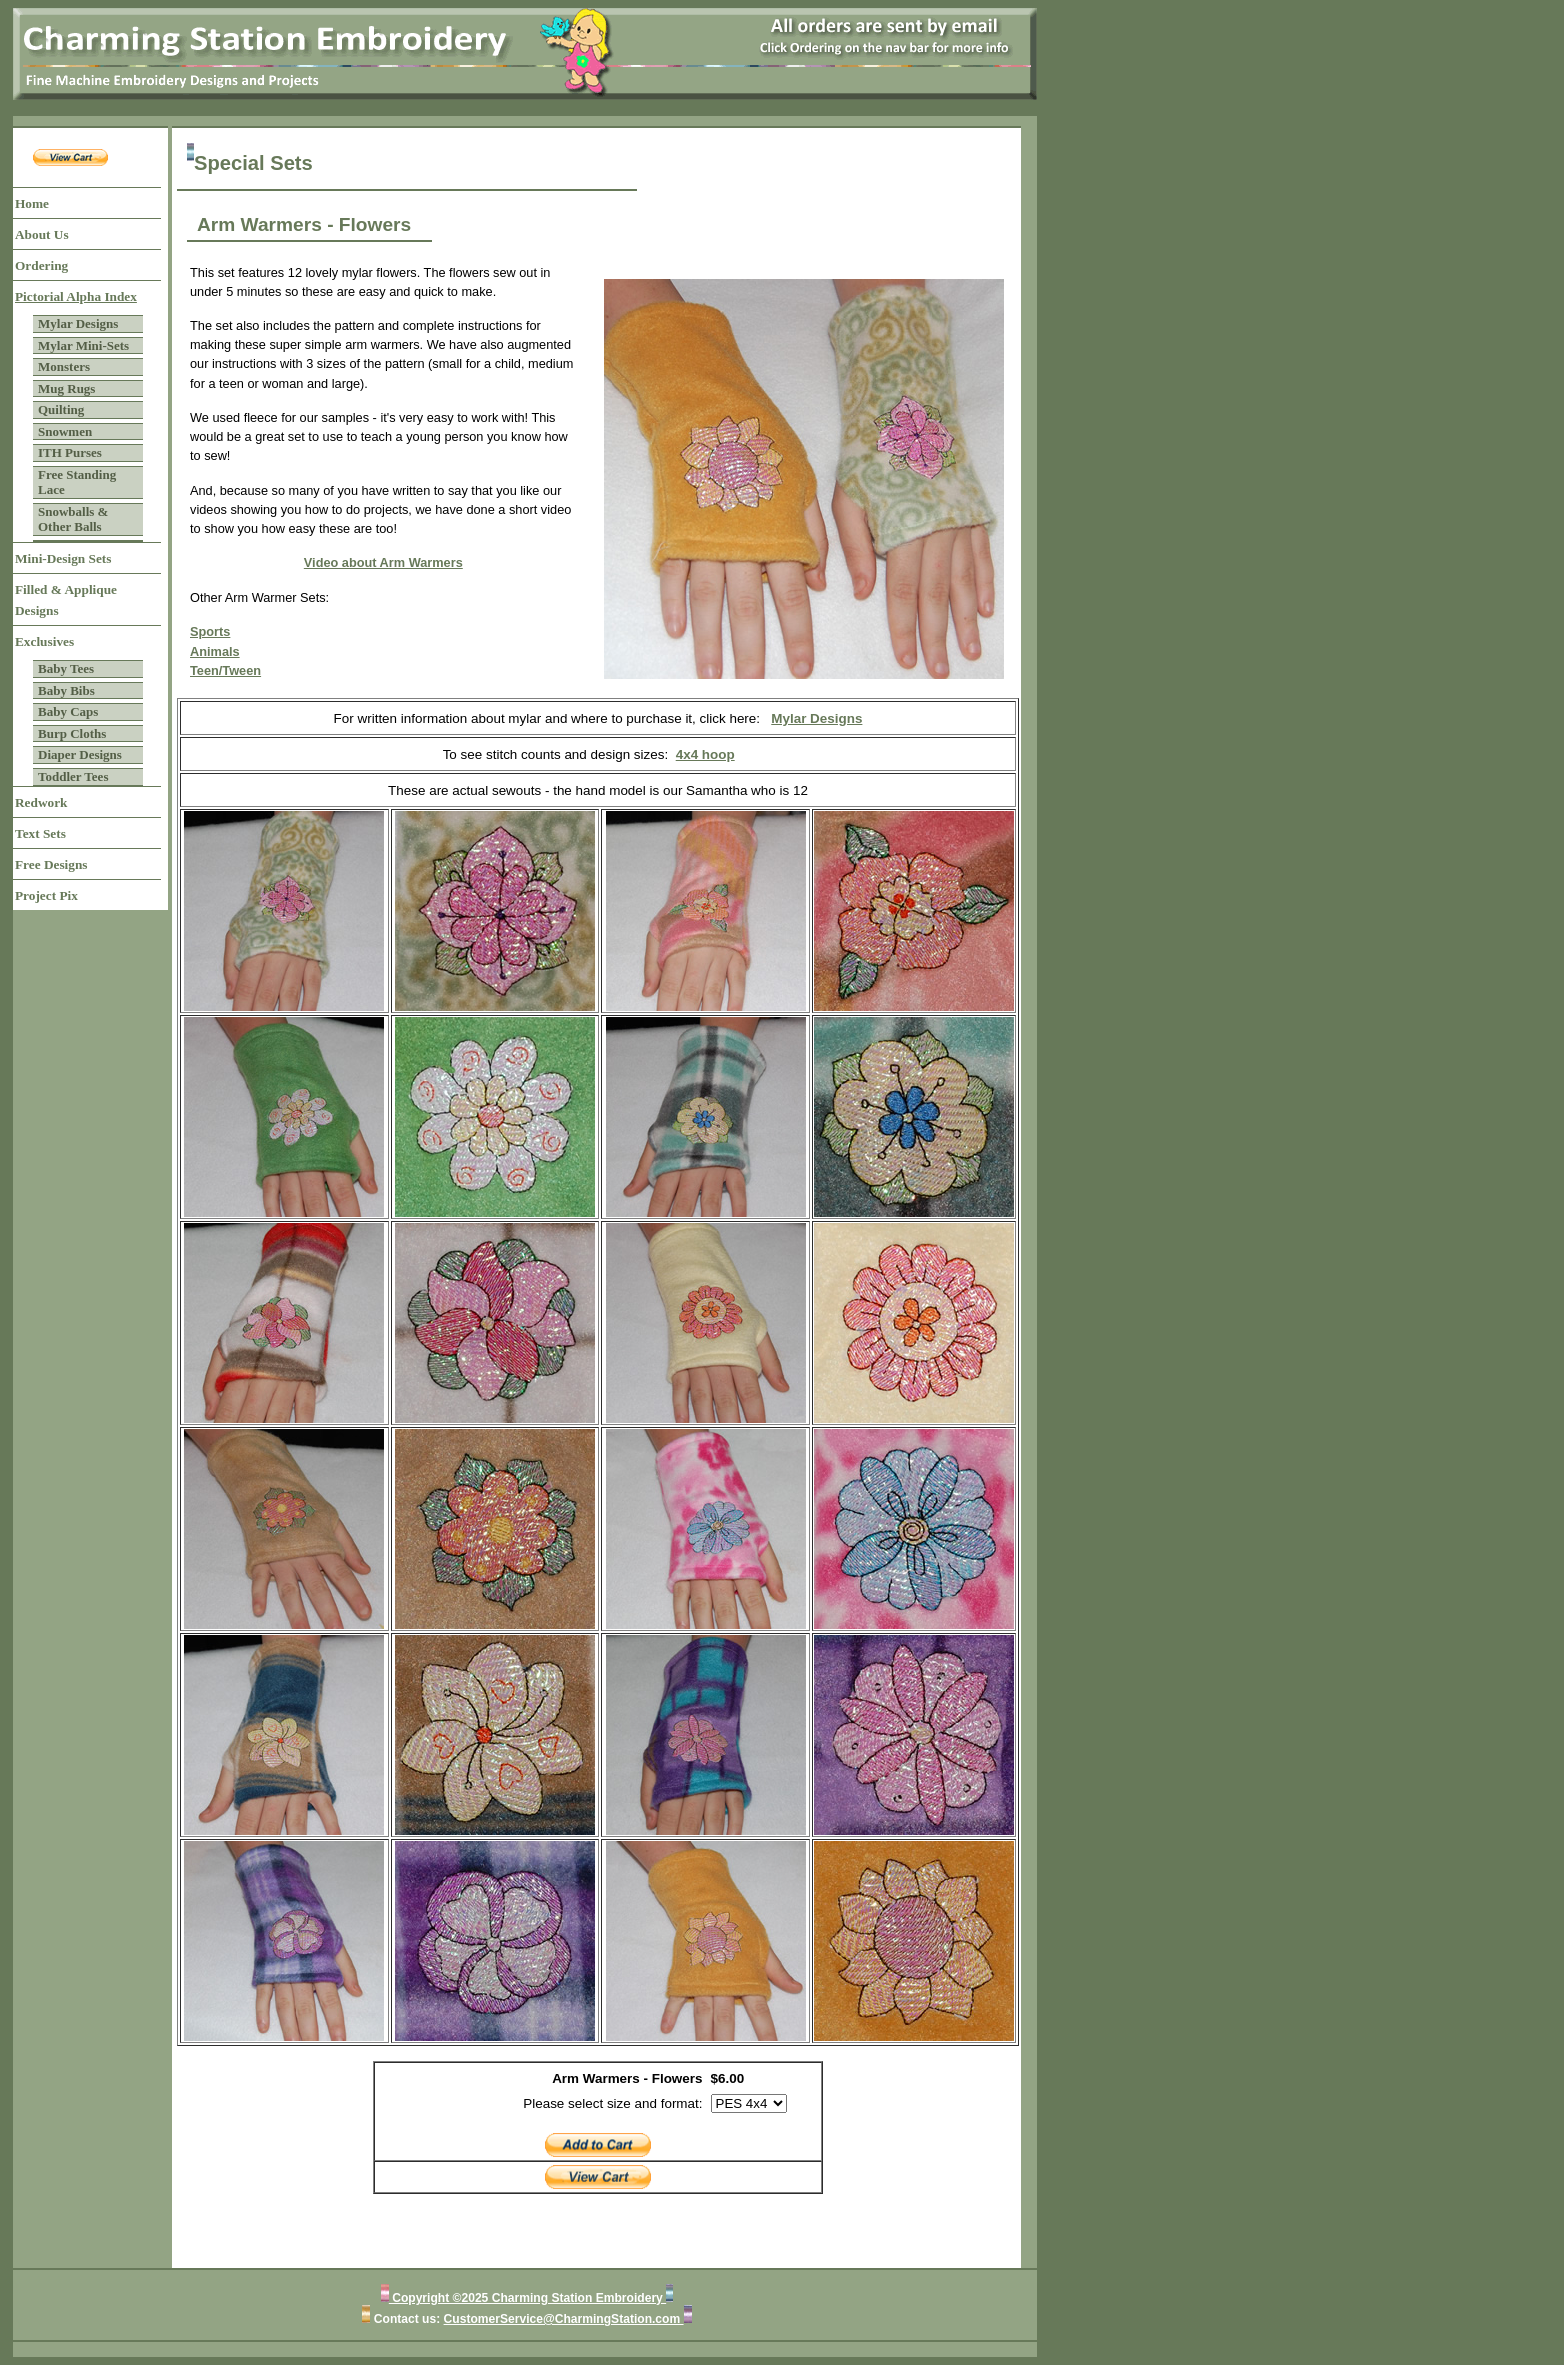 The height and width of the screenshot is (2365, 1564). I want to click on Free Standing Lace, so click(77, 482).